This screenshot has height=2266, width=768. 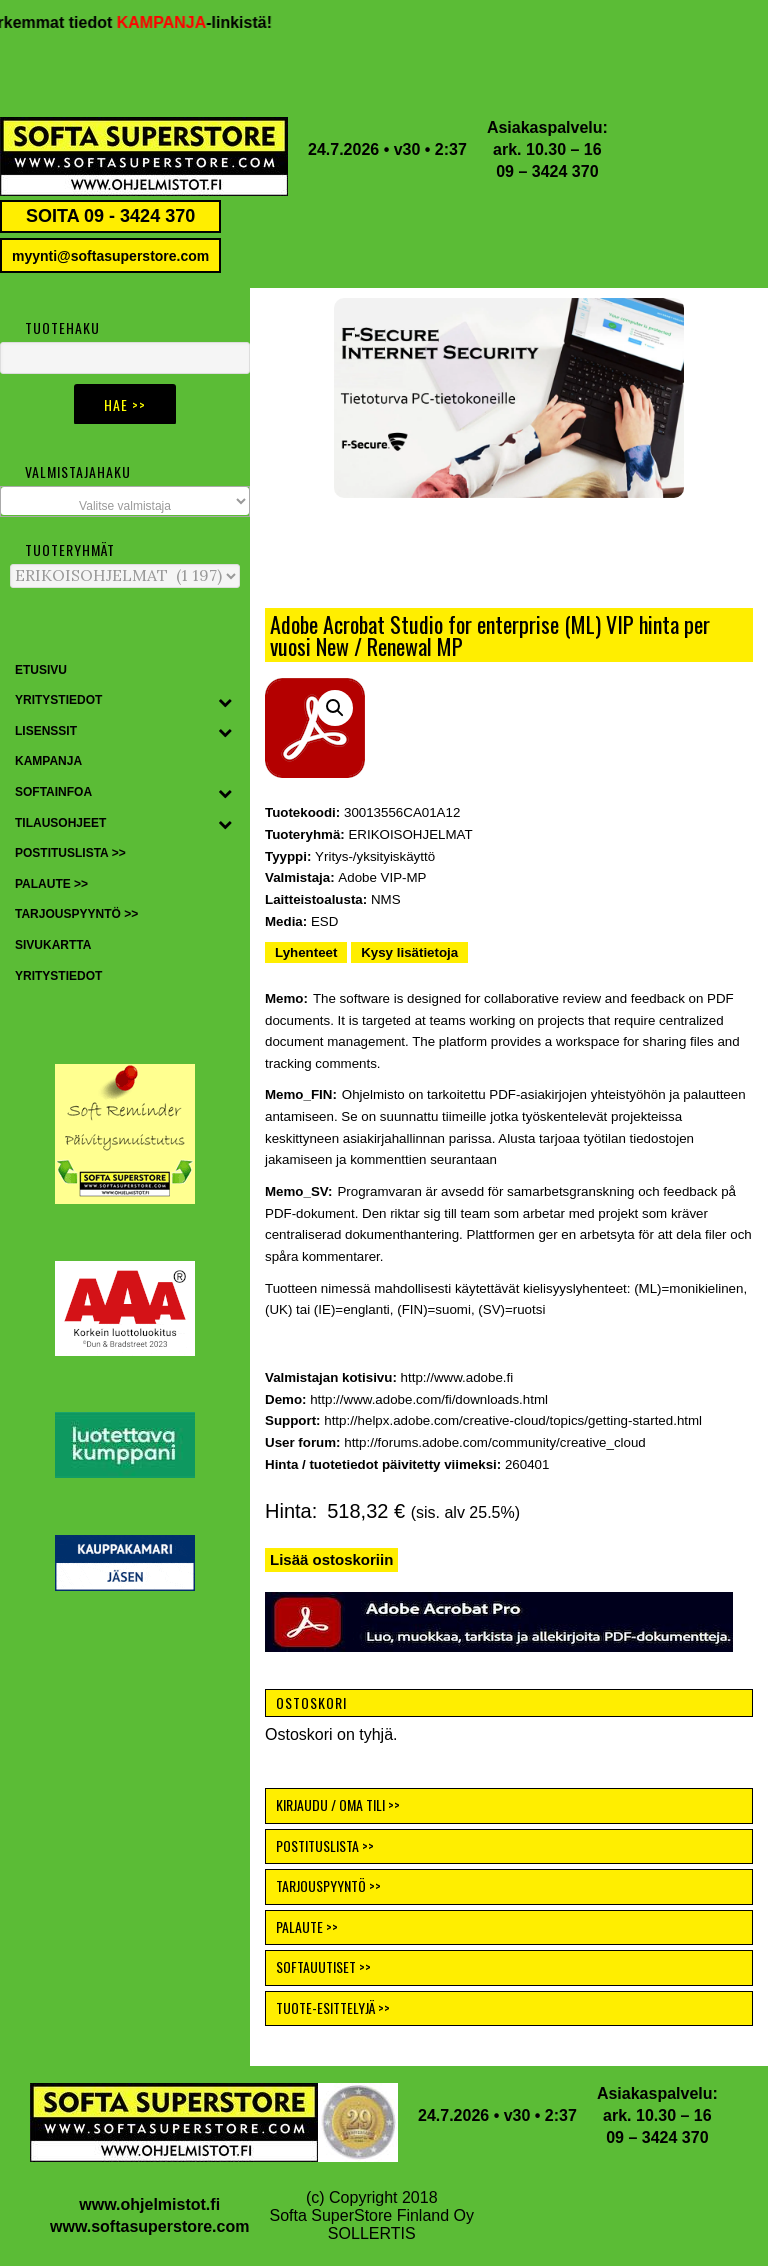 What do you see at coordinates (325, 1845) in the screenshot?
I see `POSTITUSLISTA >>` at bounding box center [325, 1845].